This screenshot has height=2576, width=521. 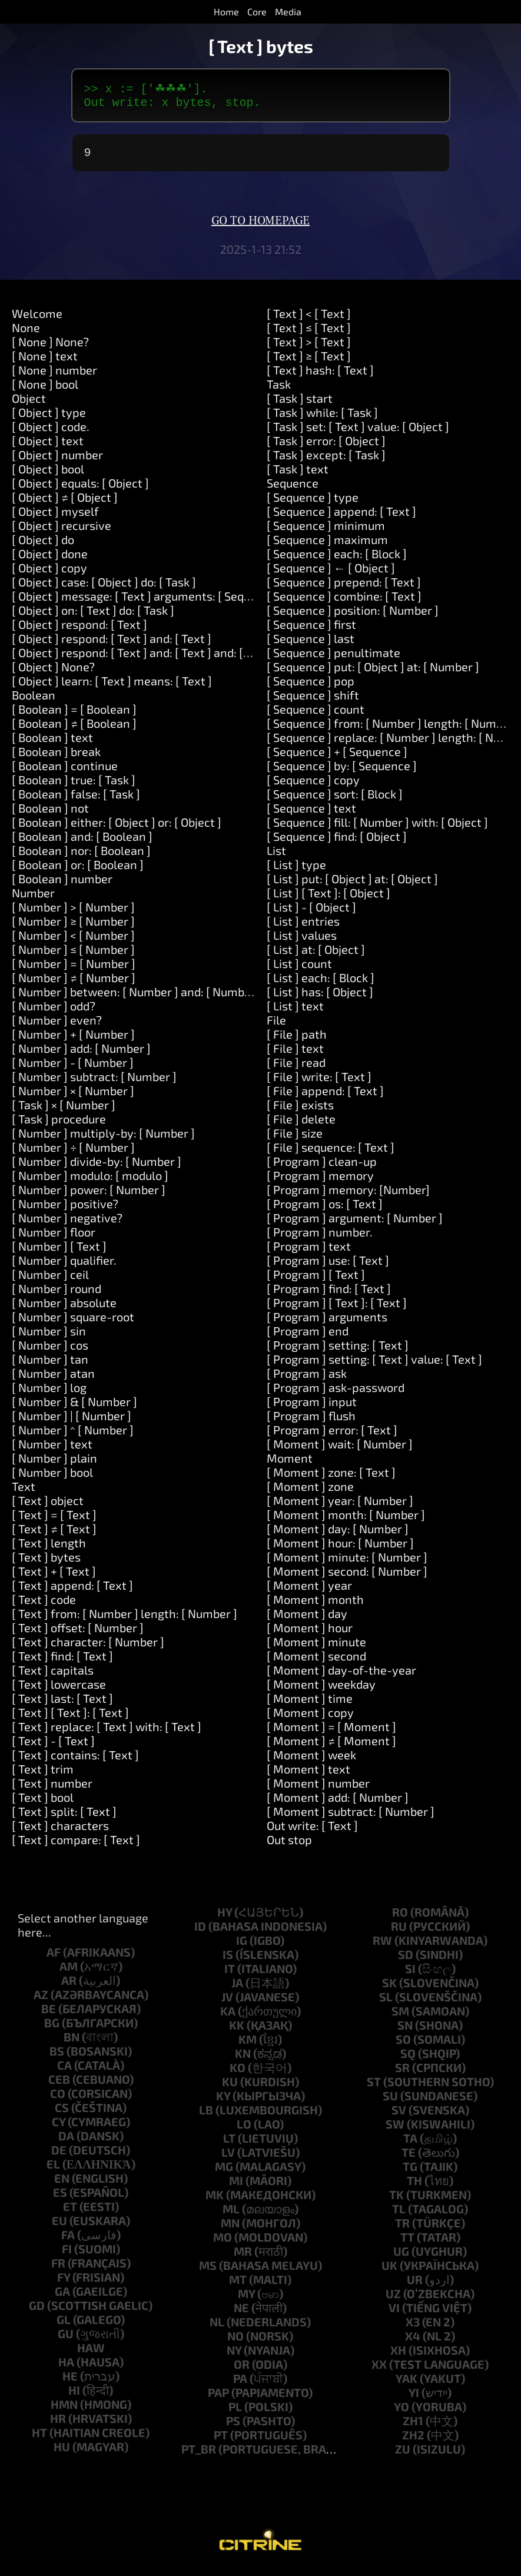 I want to click on hmn, so click(x=64, y=2410).